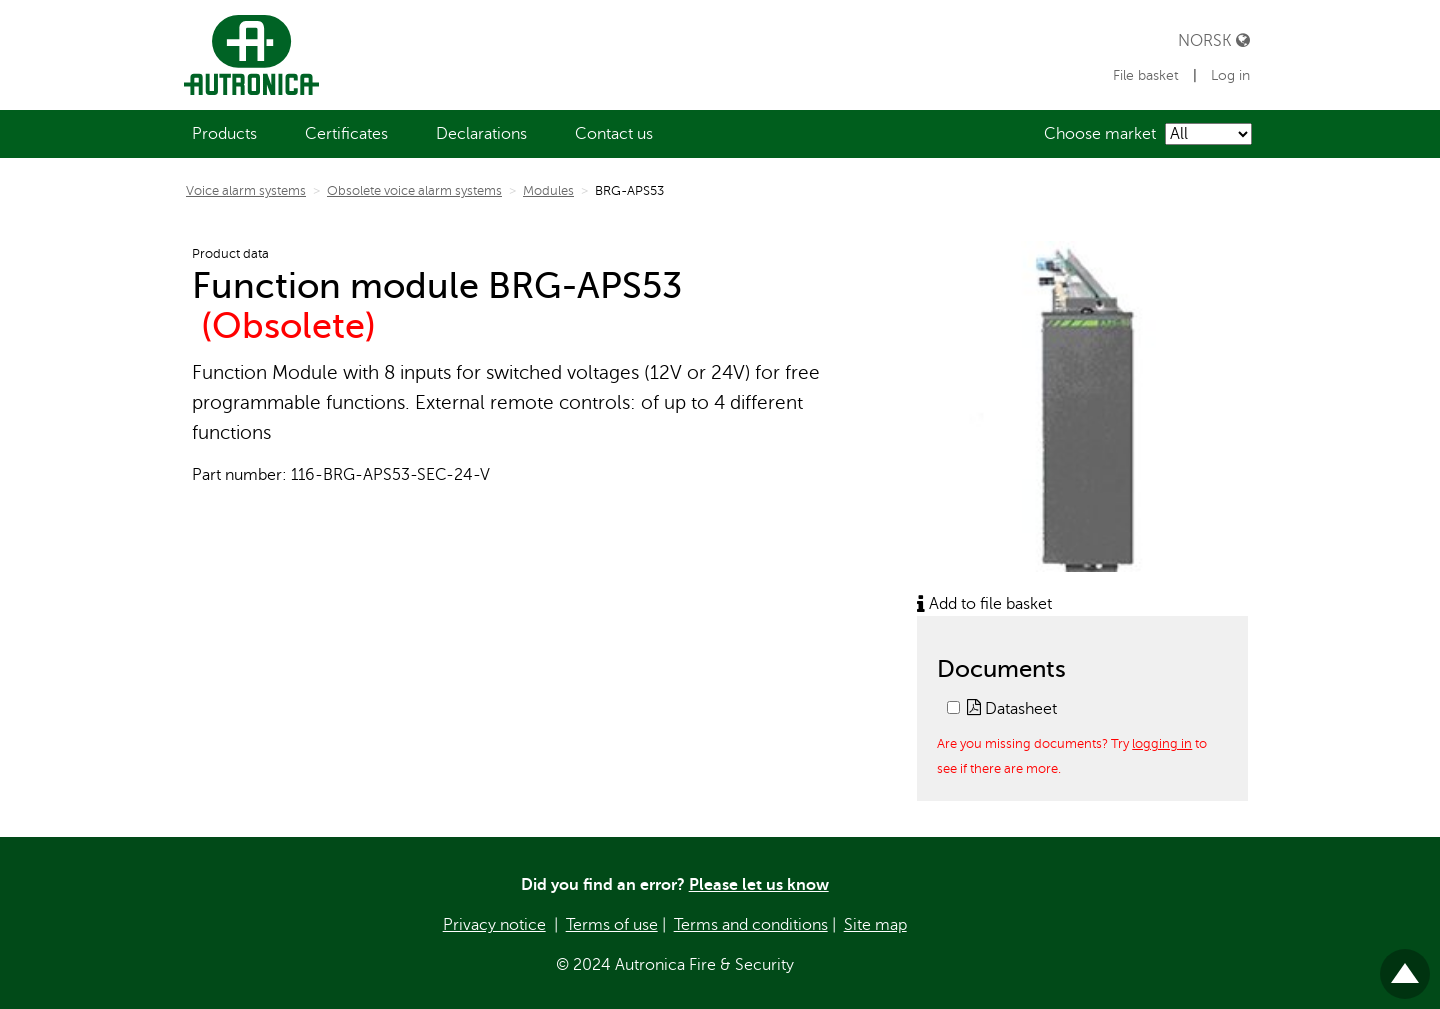 Image resolution: width=1440 pixels, height=1009 pixels. I want to click on Voice alarm systems, so click(246, 191).